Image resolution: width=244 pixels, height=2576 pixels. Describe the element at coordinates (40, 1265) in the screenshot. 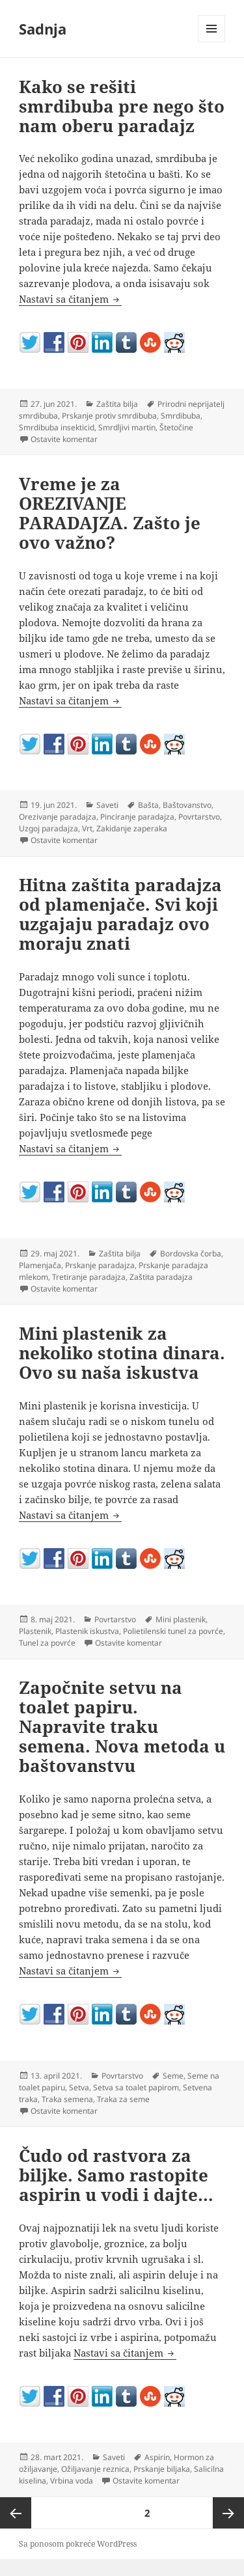

I see `Plamenjača` at that location.